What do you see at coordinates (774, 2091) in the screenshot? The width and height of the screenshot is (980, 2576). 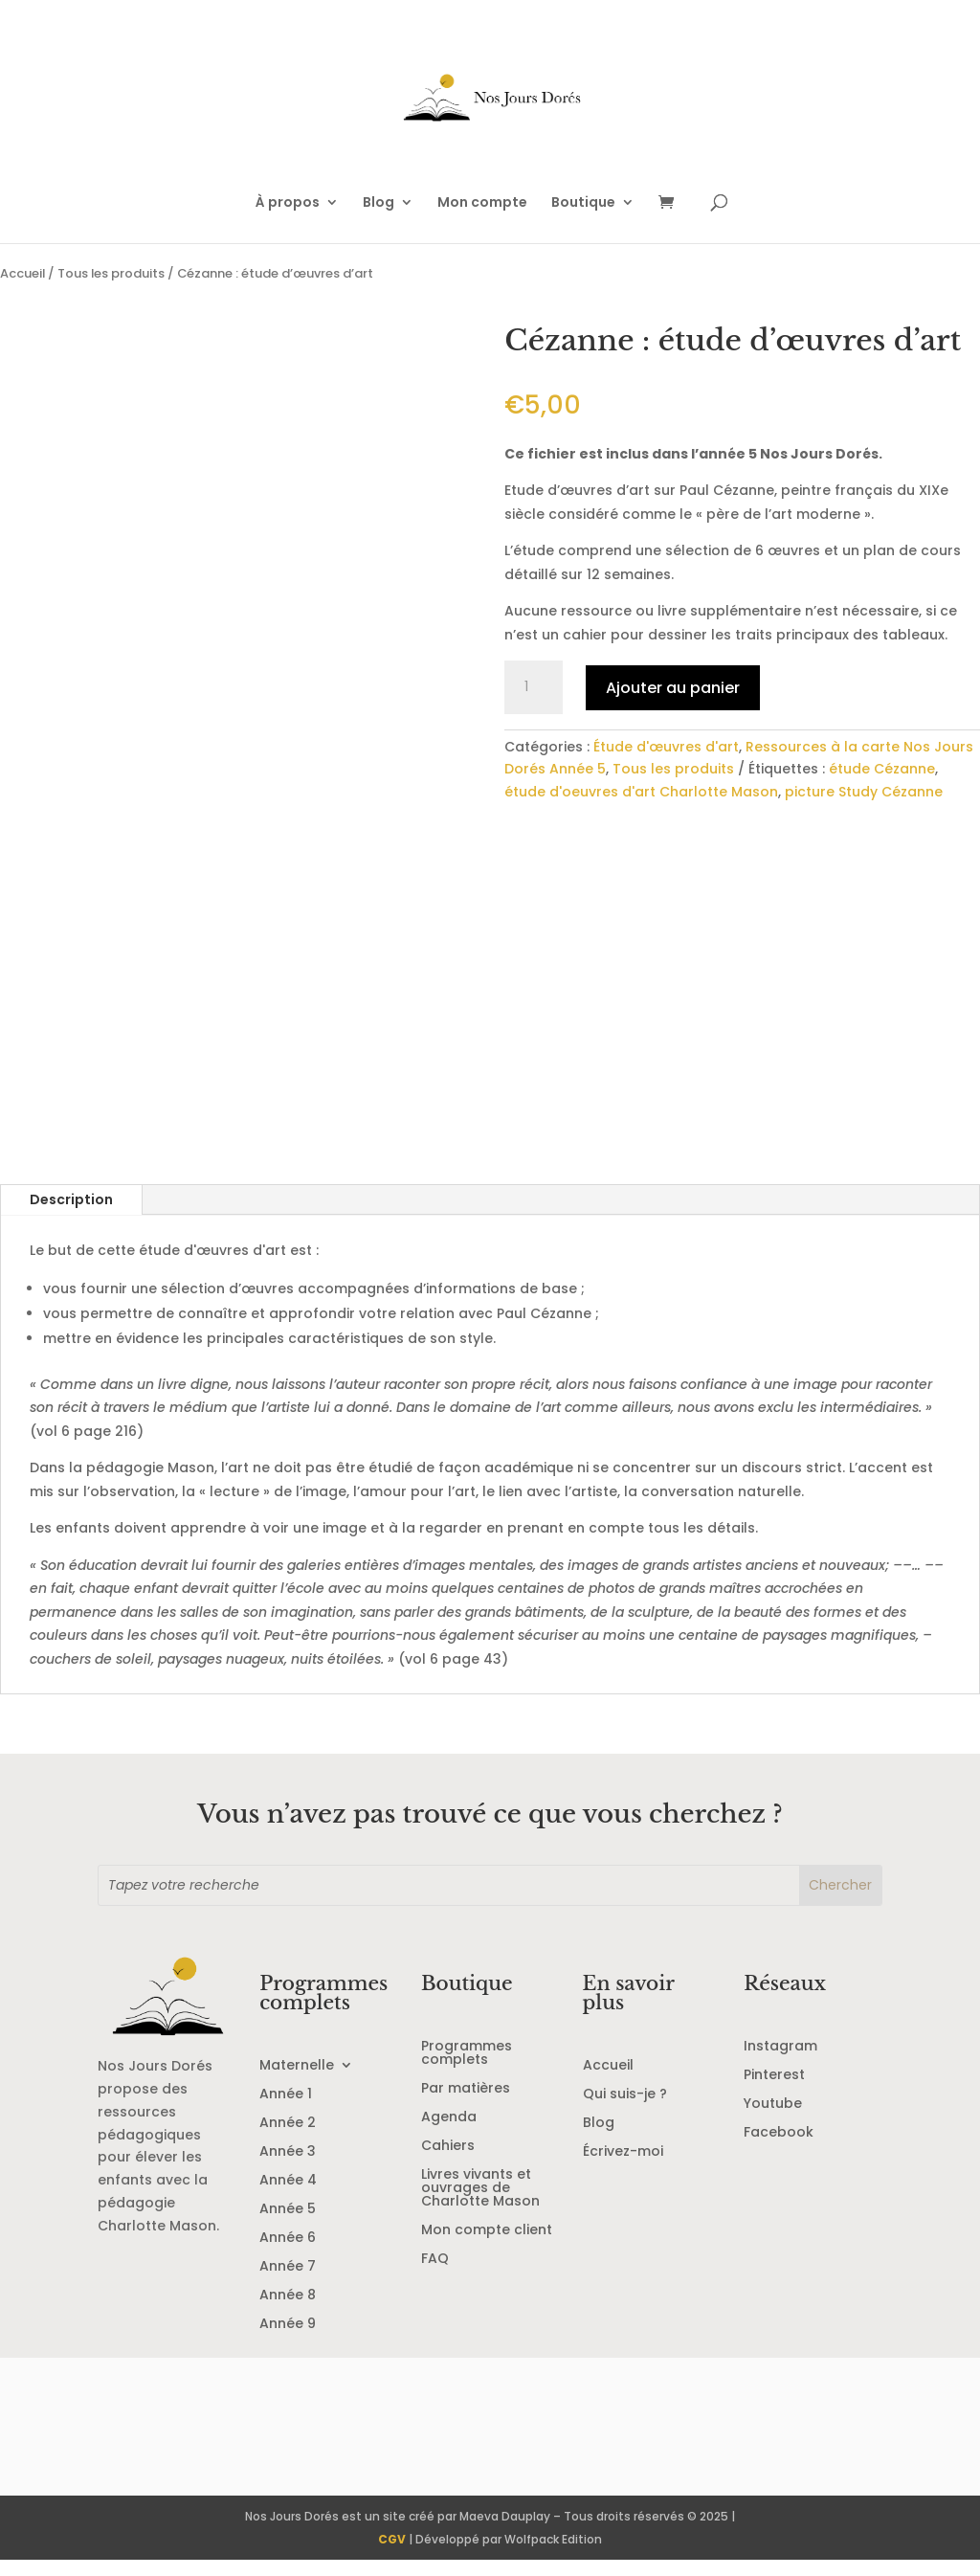 I see `Pinterest` at bounding box center [774, 2091].